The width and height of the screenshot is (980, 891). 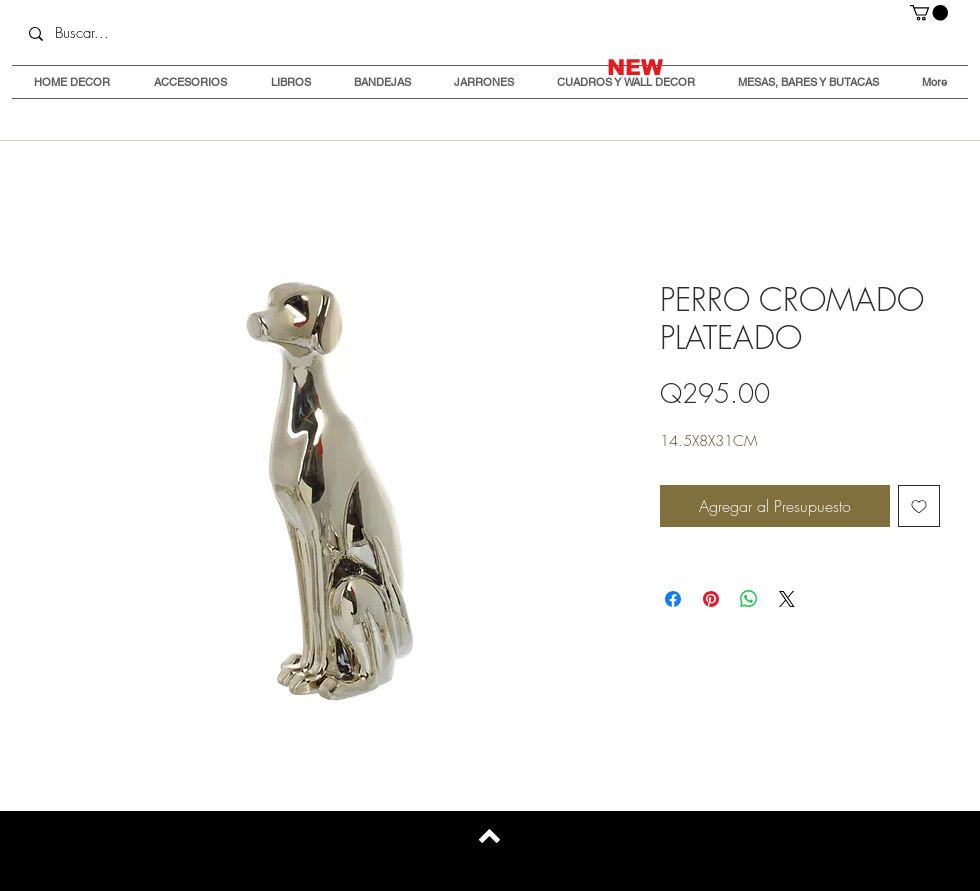 I want to click on [button], so click(x=929, y=13).